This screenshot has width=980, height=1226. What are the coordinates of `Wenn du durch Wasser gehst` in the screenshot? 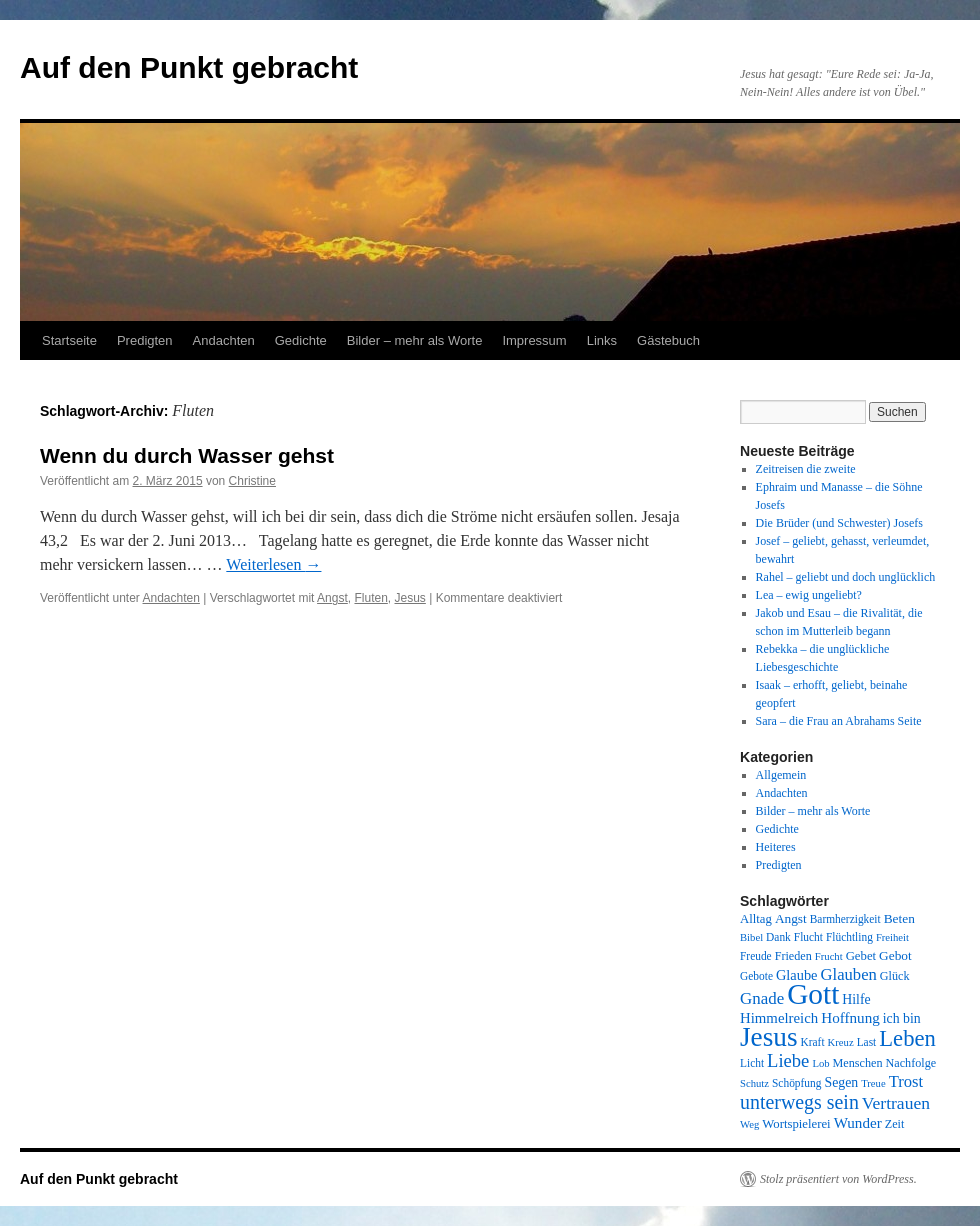 It's located at (187, 455).